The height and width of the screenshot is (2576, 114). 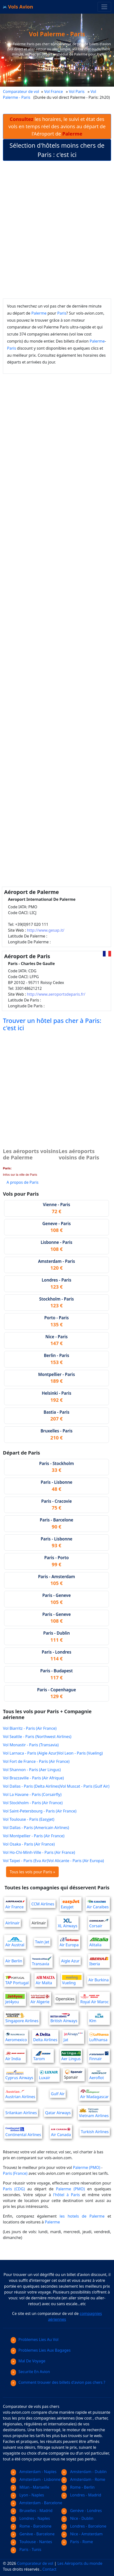 What do you see at coordinates (81, 2510) in the screenshot?
I see `Genève - Londres` at bounding box center [81, 2510].